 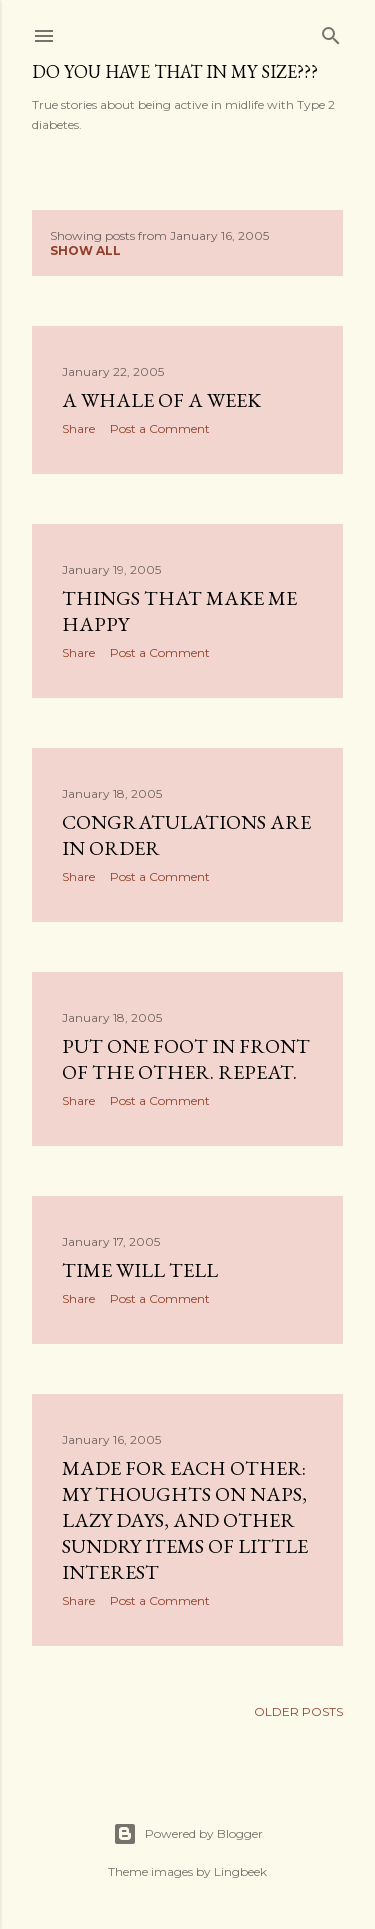 What do you see at coordinates (85, 250) in the screenshot?
I see `Show all` at bounding box center [85, 250].